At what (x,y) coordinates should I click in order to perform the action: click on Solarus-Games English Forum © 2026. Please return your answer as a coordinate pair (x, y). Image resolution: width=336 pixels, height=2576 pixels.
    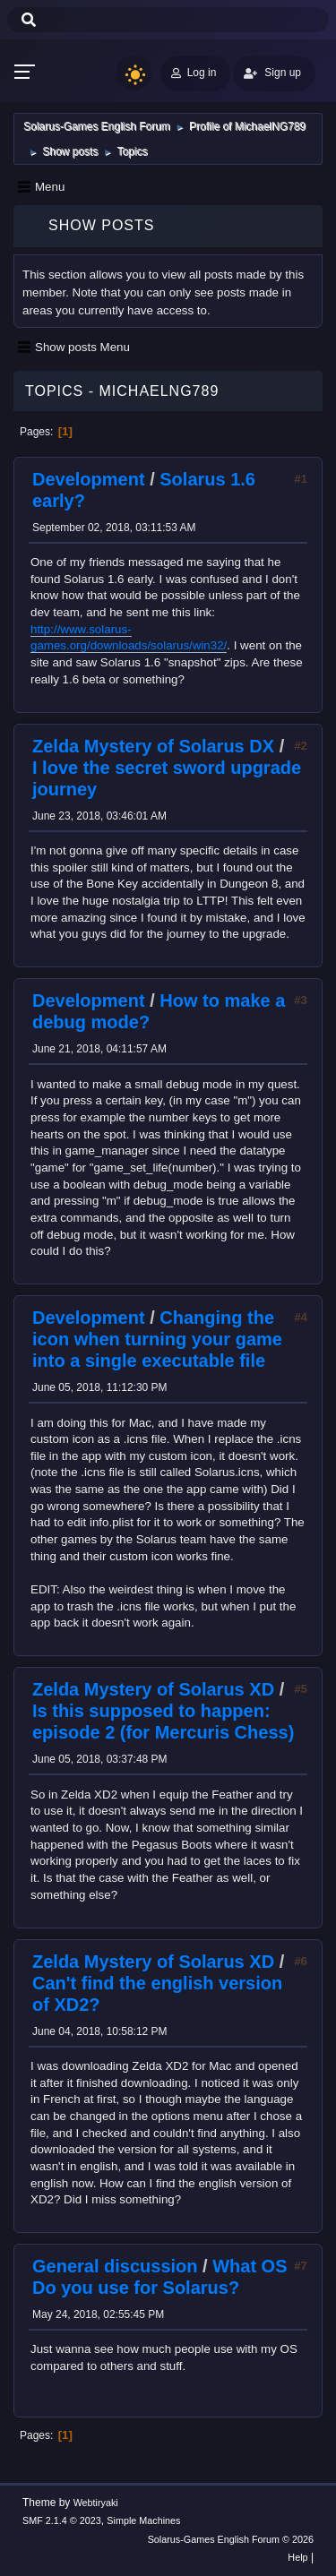
    Looking at the image, I should click on (231, 2539).